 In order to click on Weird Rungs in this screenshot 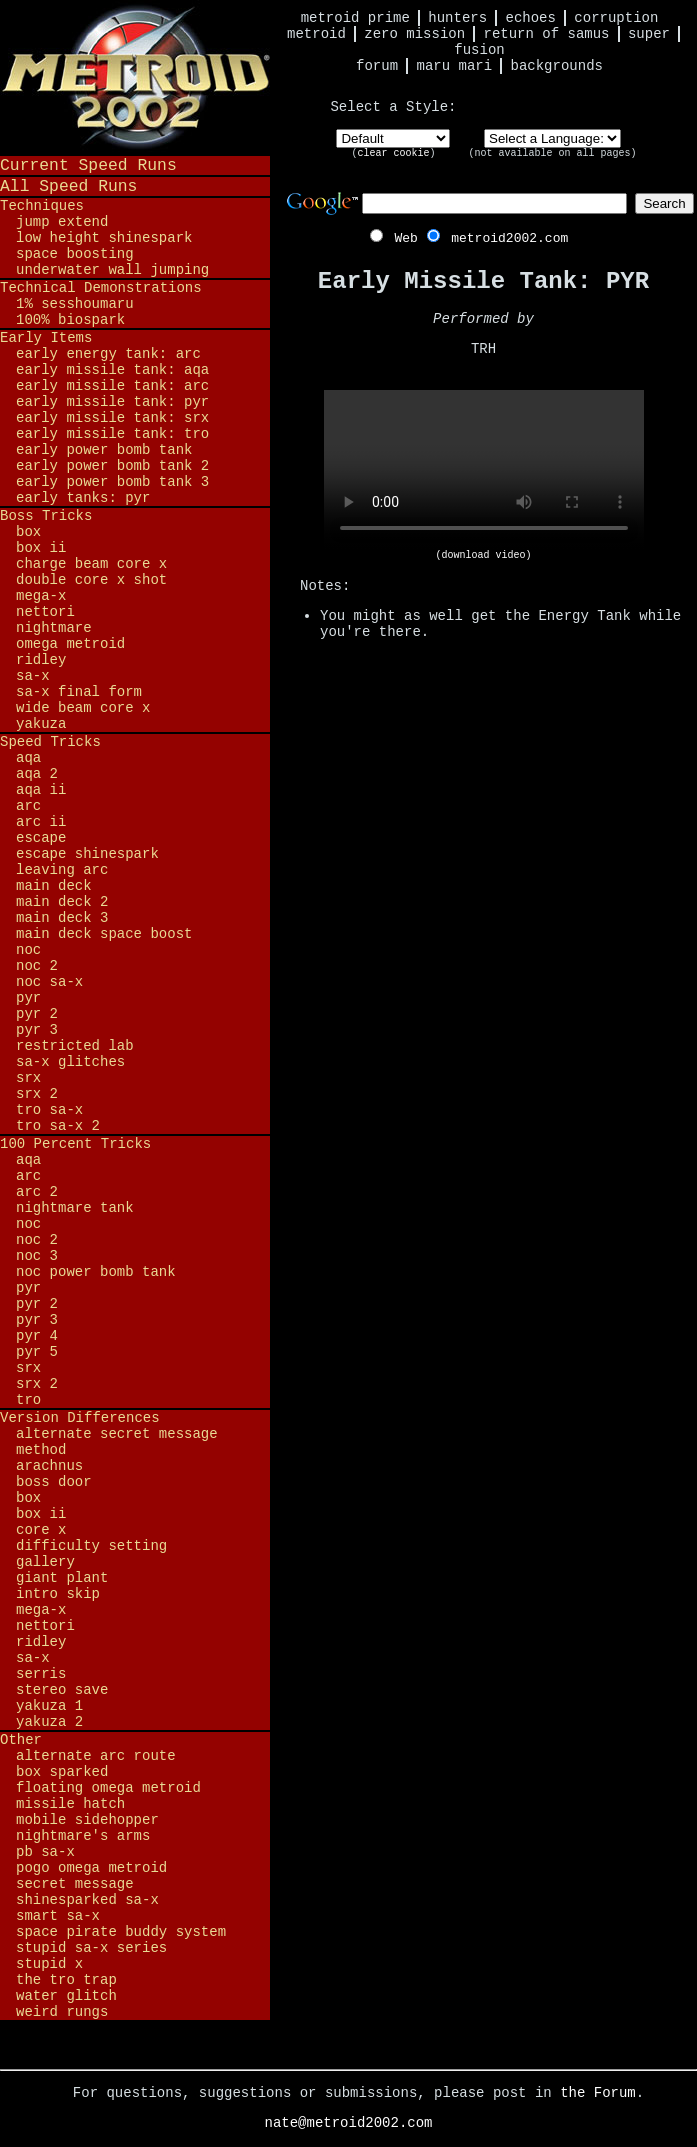, I will do `click(62, 2012)`.